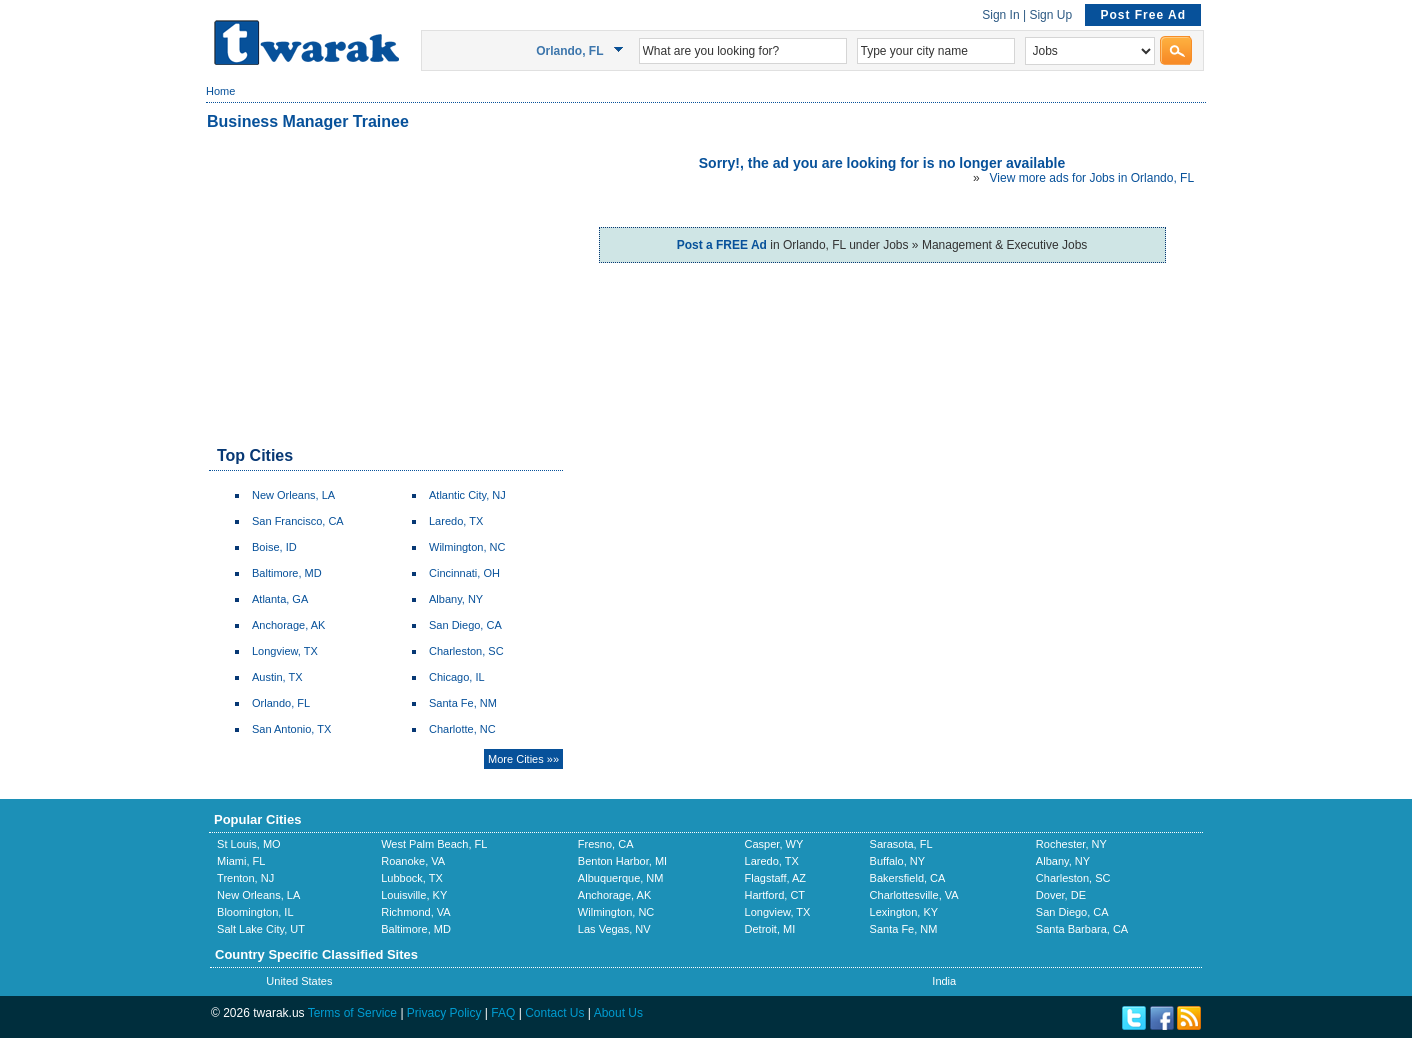 Image resolution: width=1412 pixels, height=1038 pixels. I want to click on India, so click(944, 981).